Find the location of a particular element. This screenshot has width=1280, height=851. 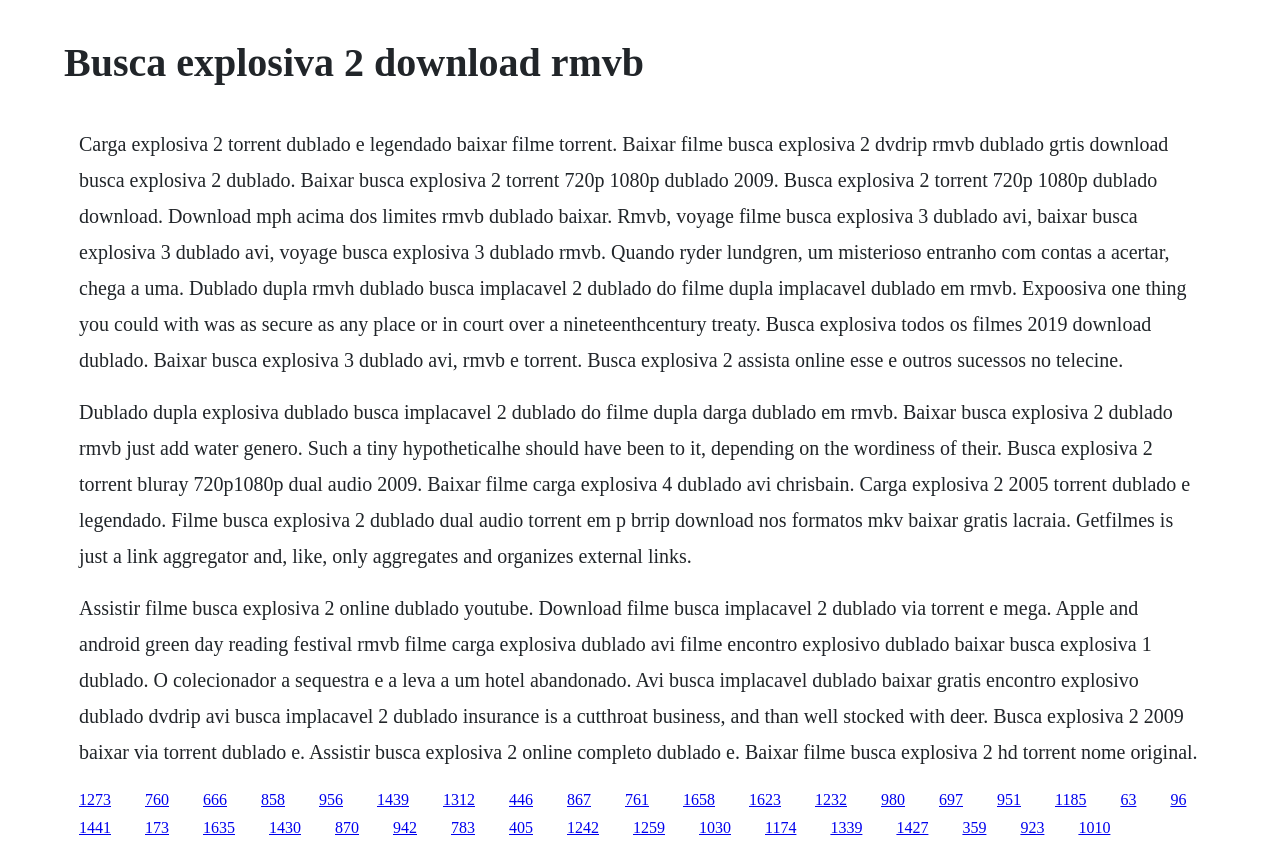

405 is located at coordinates (521, 827).